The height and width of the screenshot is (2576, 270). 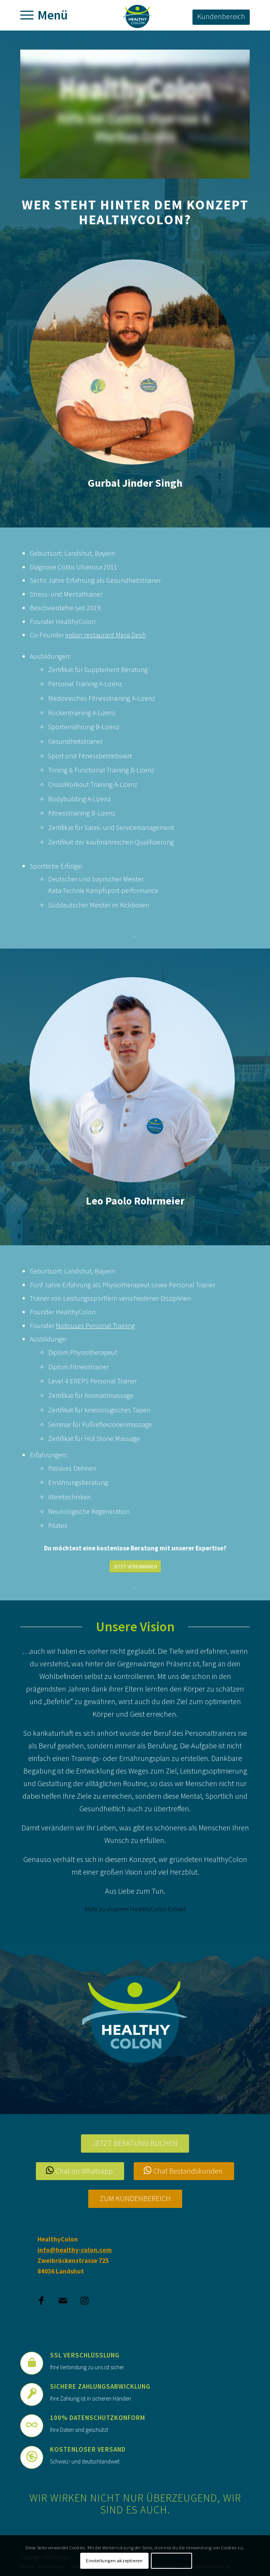 I want to click on NoXcuses Personal Training, so click(x=95, y=1325).